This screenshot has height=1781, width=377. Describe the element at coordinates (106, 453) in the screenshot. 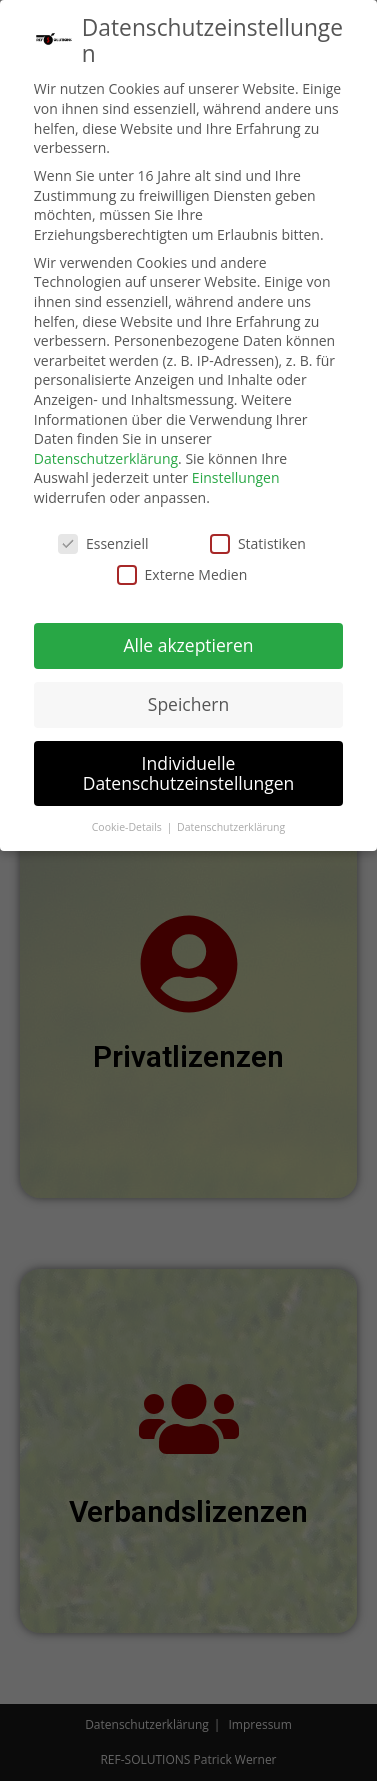

I see `Datenschutzerklärung` at that location.